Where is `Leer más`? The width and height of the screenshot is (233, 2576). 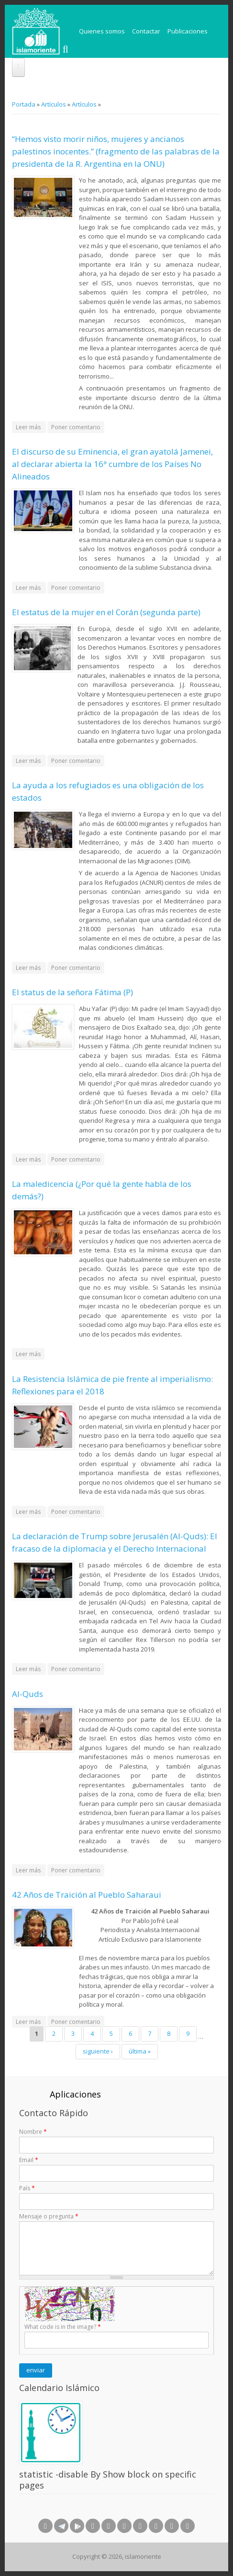 Leer más is located at coordinates (31, 427).